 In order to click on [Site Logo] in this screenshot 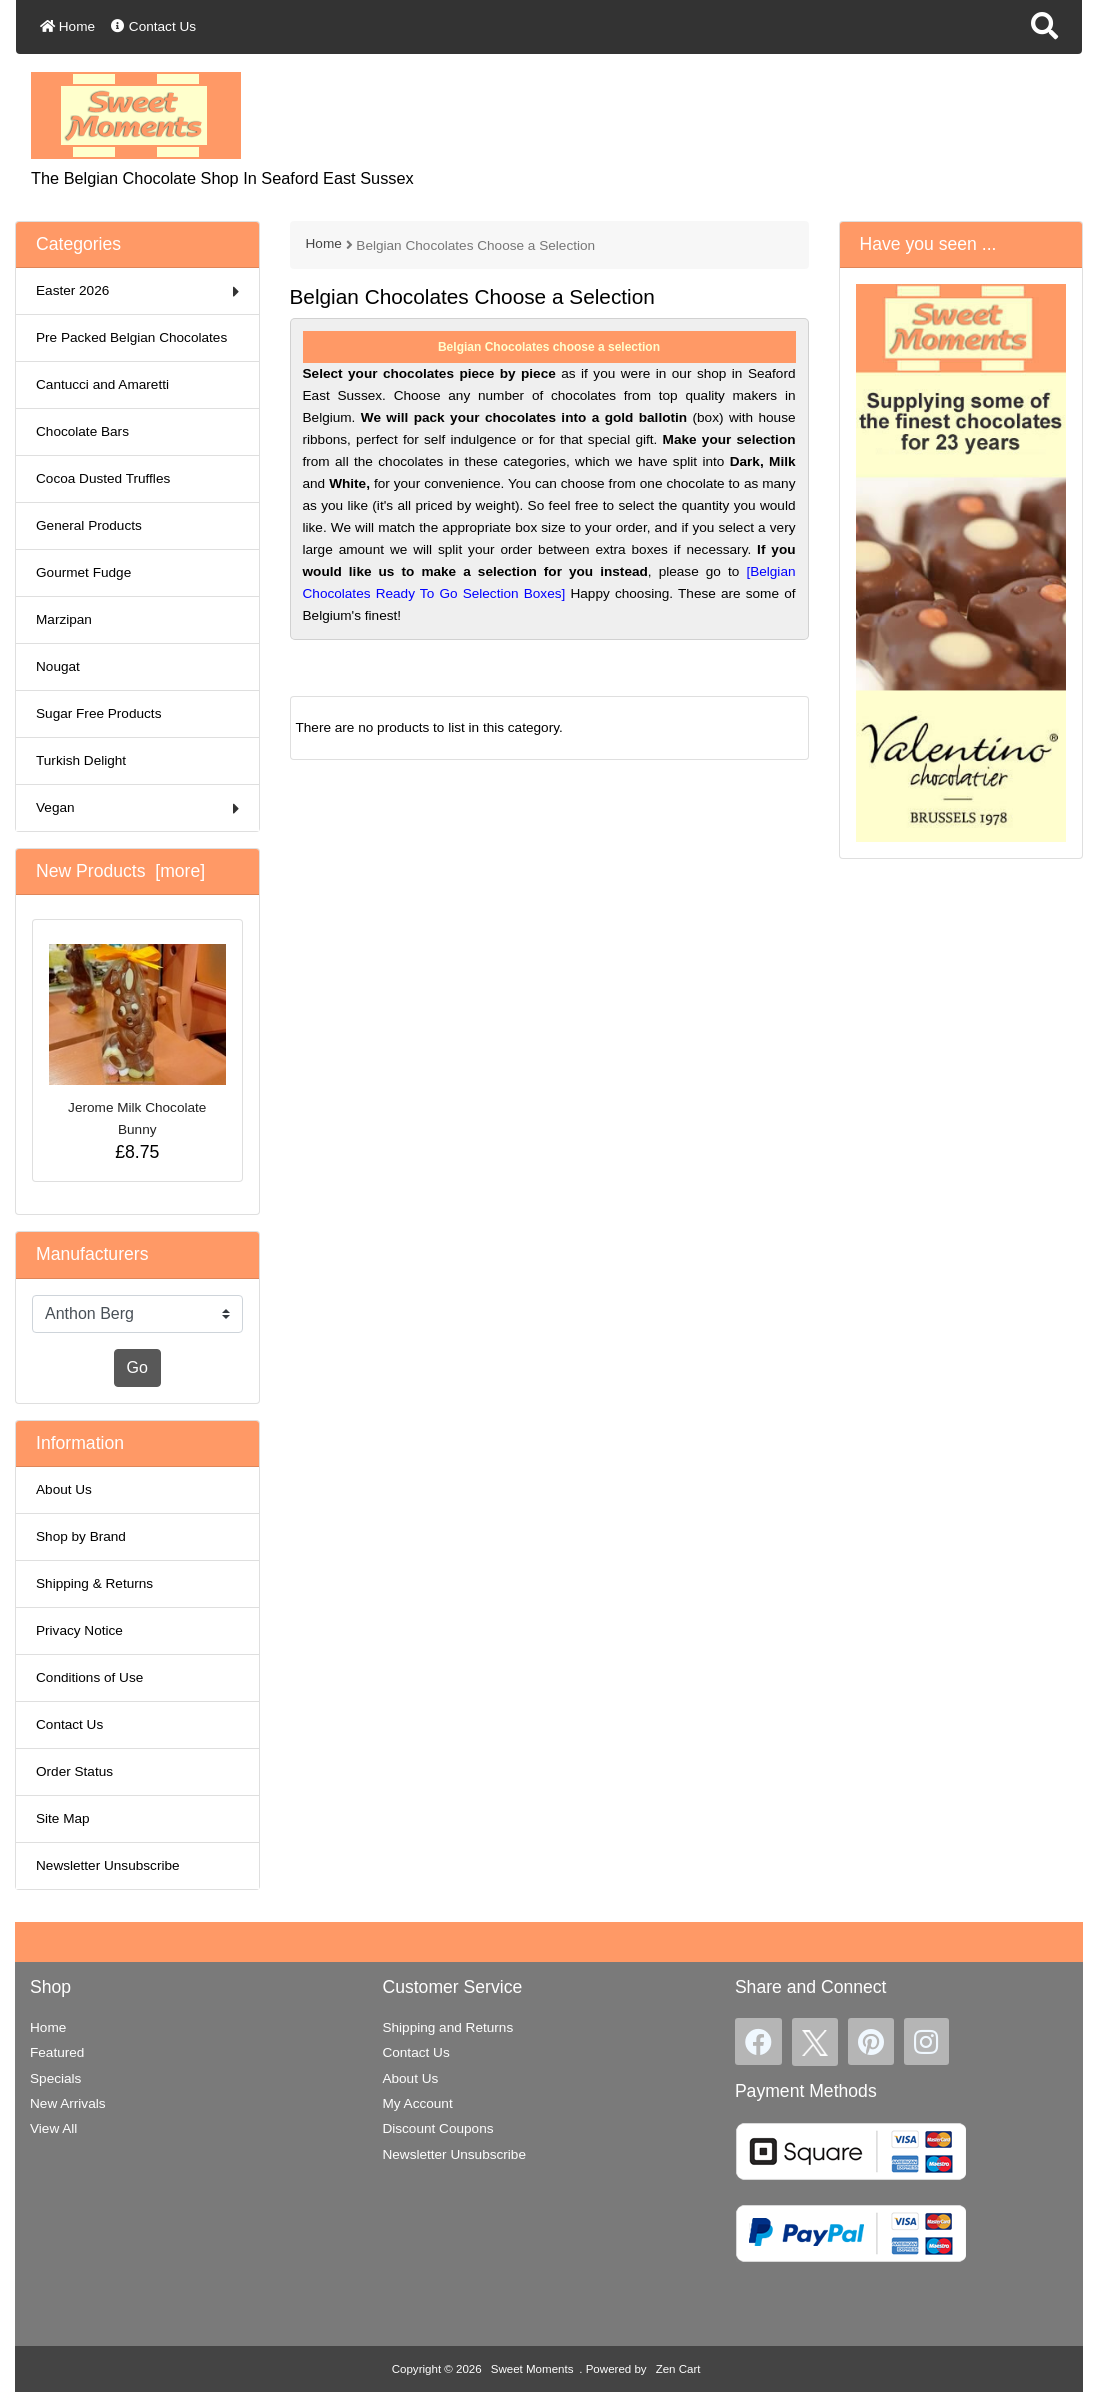, I will do `click(136, 114)`.